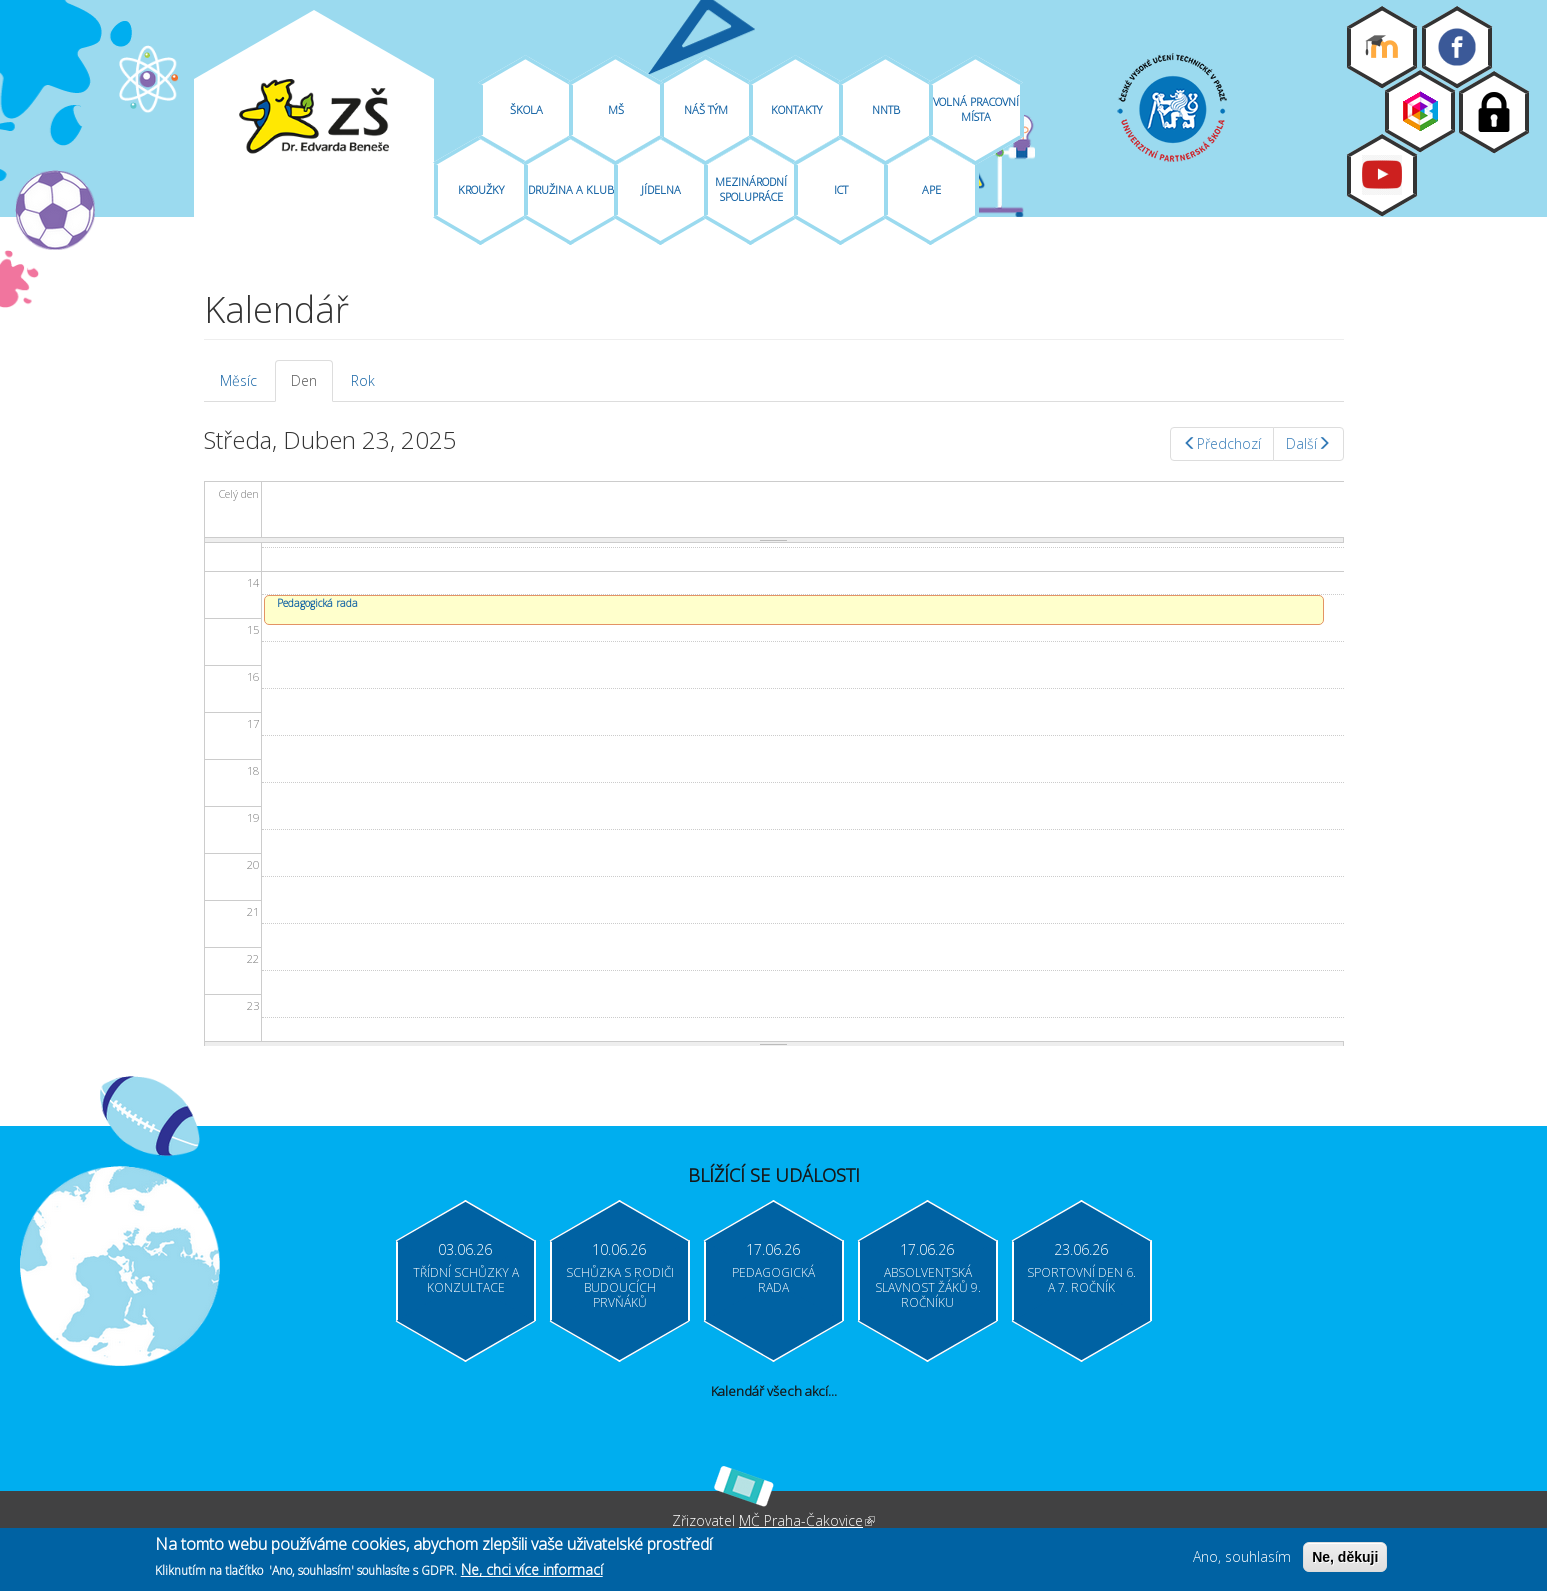 Image resolution: width=1547 pixels, height=1591 pixels. What do you see at coordinates (1420, 111) in the screenshot?
I see `Bakaláři` at bounding box center [1420, 111].